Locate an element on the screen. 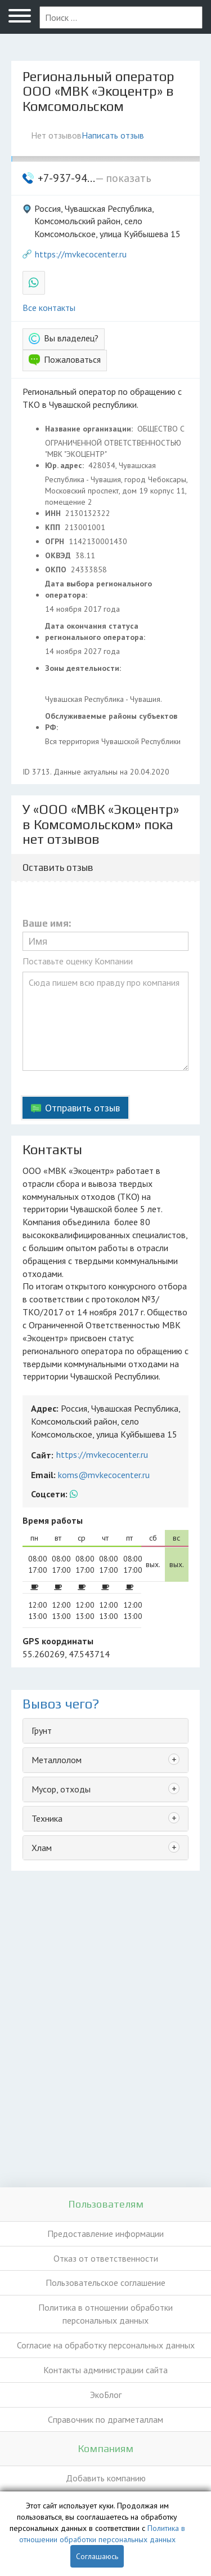 The image size is (211, 2576). Мусор, отходы is located at coordinates (61, 1789).